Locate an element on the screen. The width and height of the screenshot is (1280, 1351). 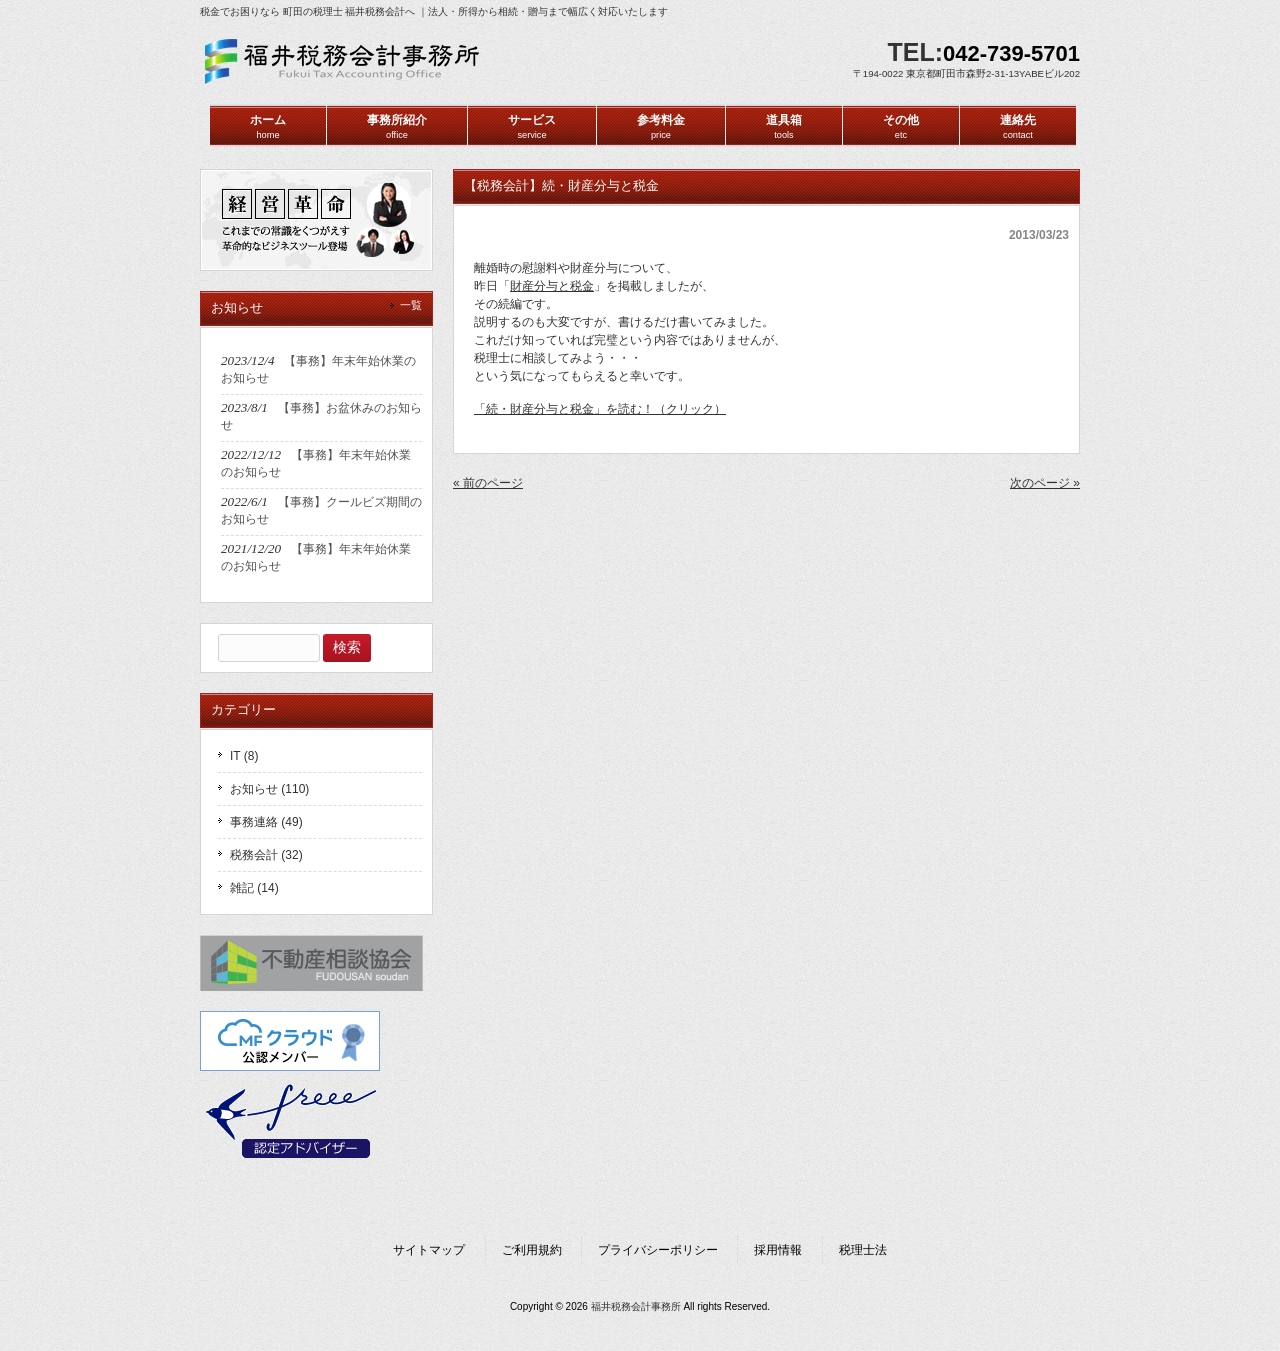
« 前のページ is located at coordinates (488, 483).